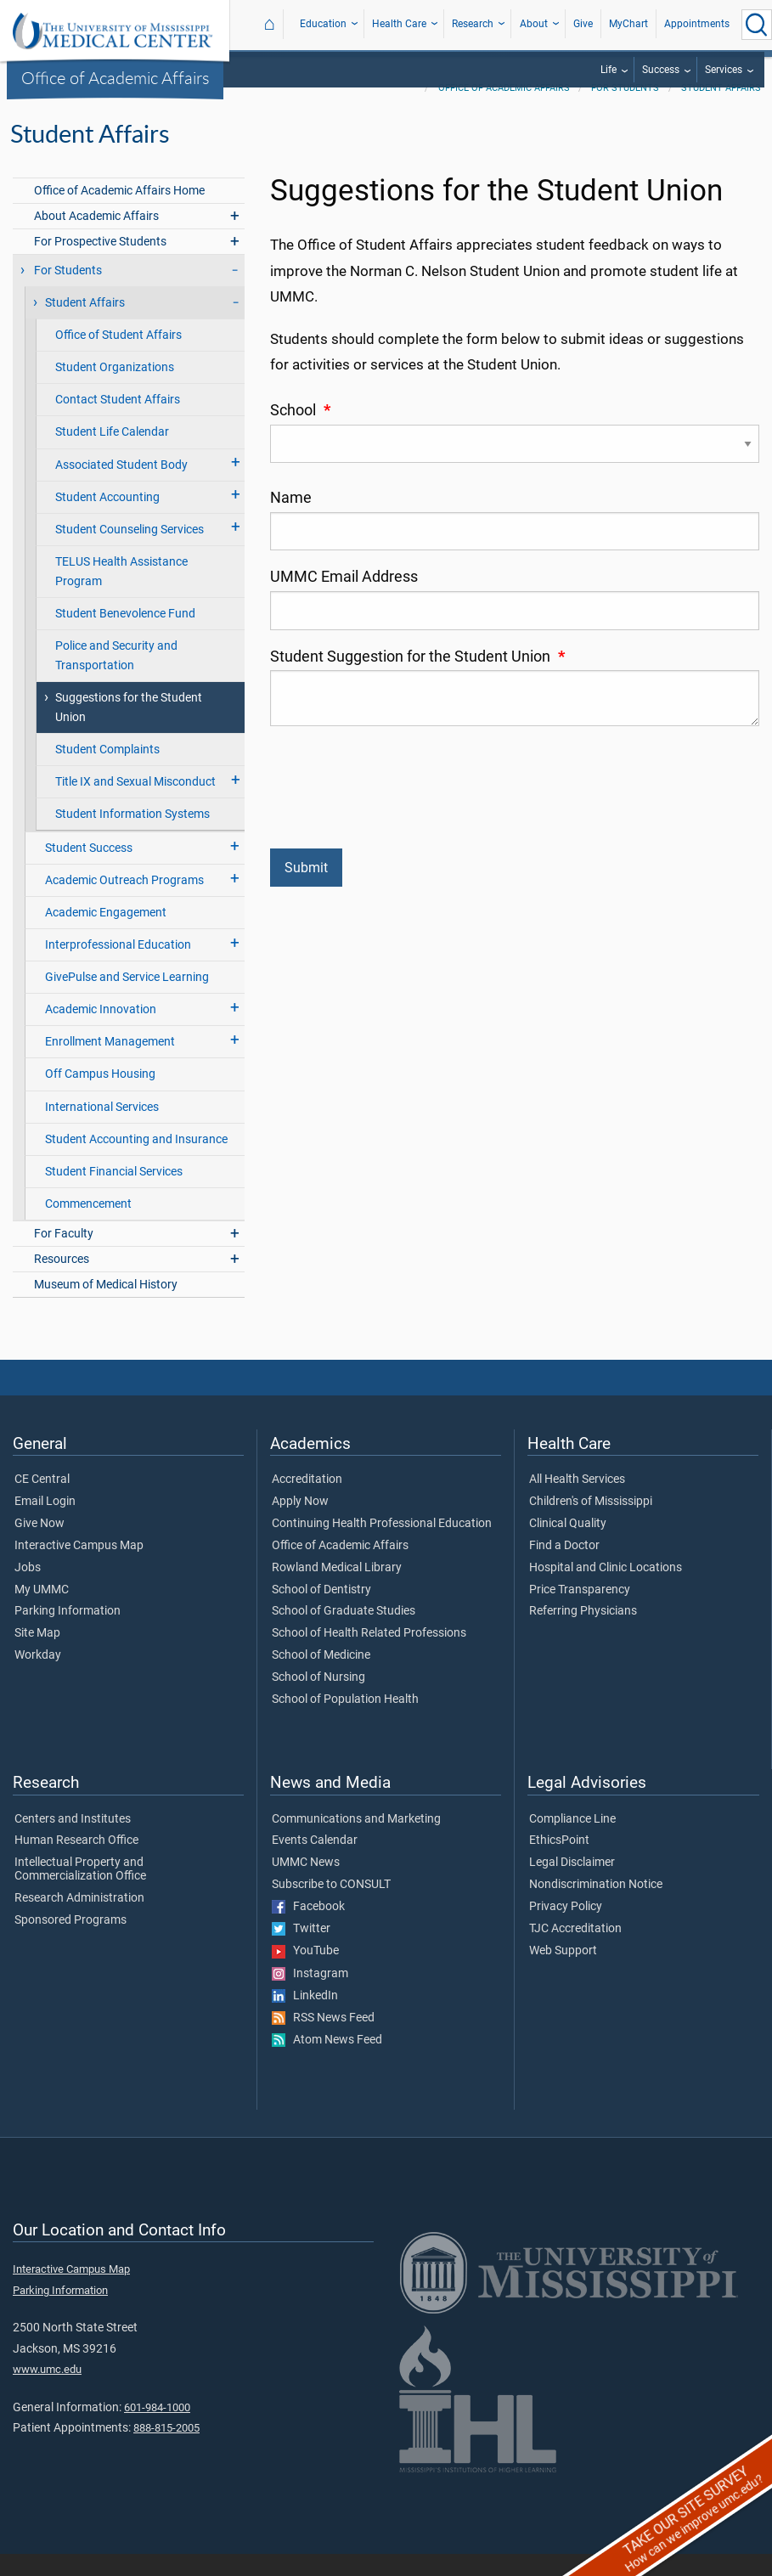  Describe the element at coordinates (356, 1841) in the screenshot. I see `Communications and Marketing` at that location.